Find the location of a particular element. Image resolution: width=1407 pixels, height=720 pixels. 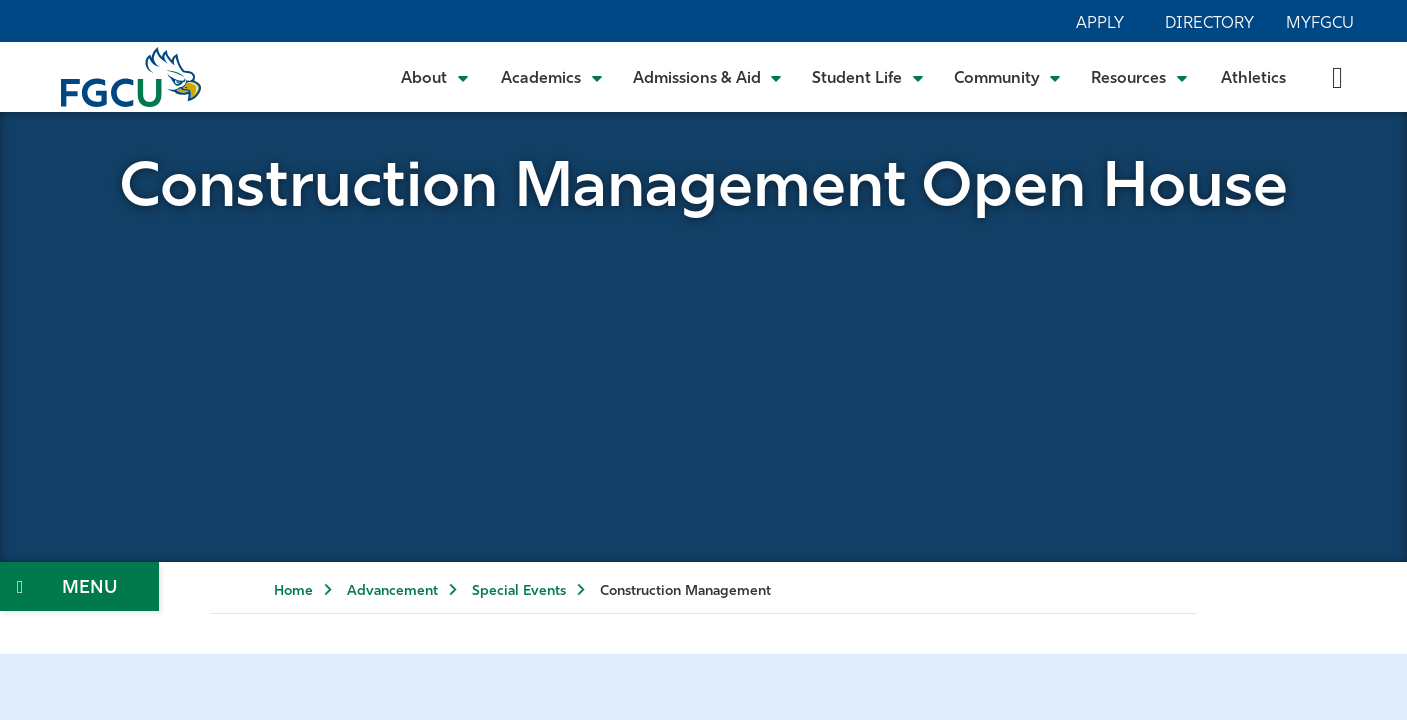

Athletics is located at coordinates (1253, 79).